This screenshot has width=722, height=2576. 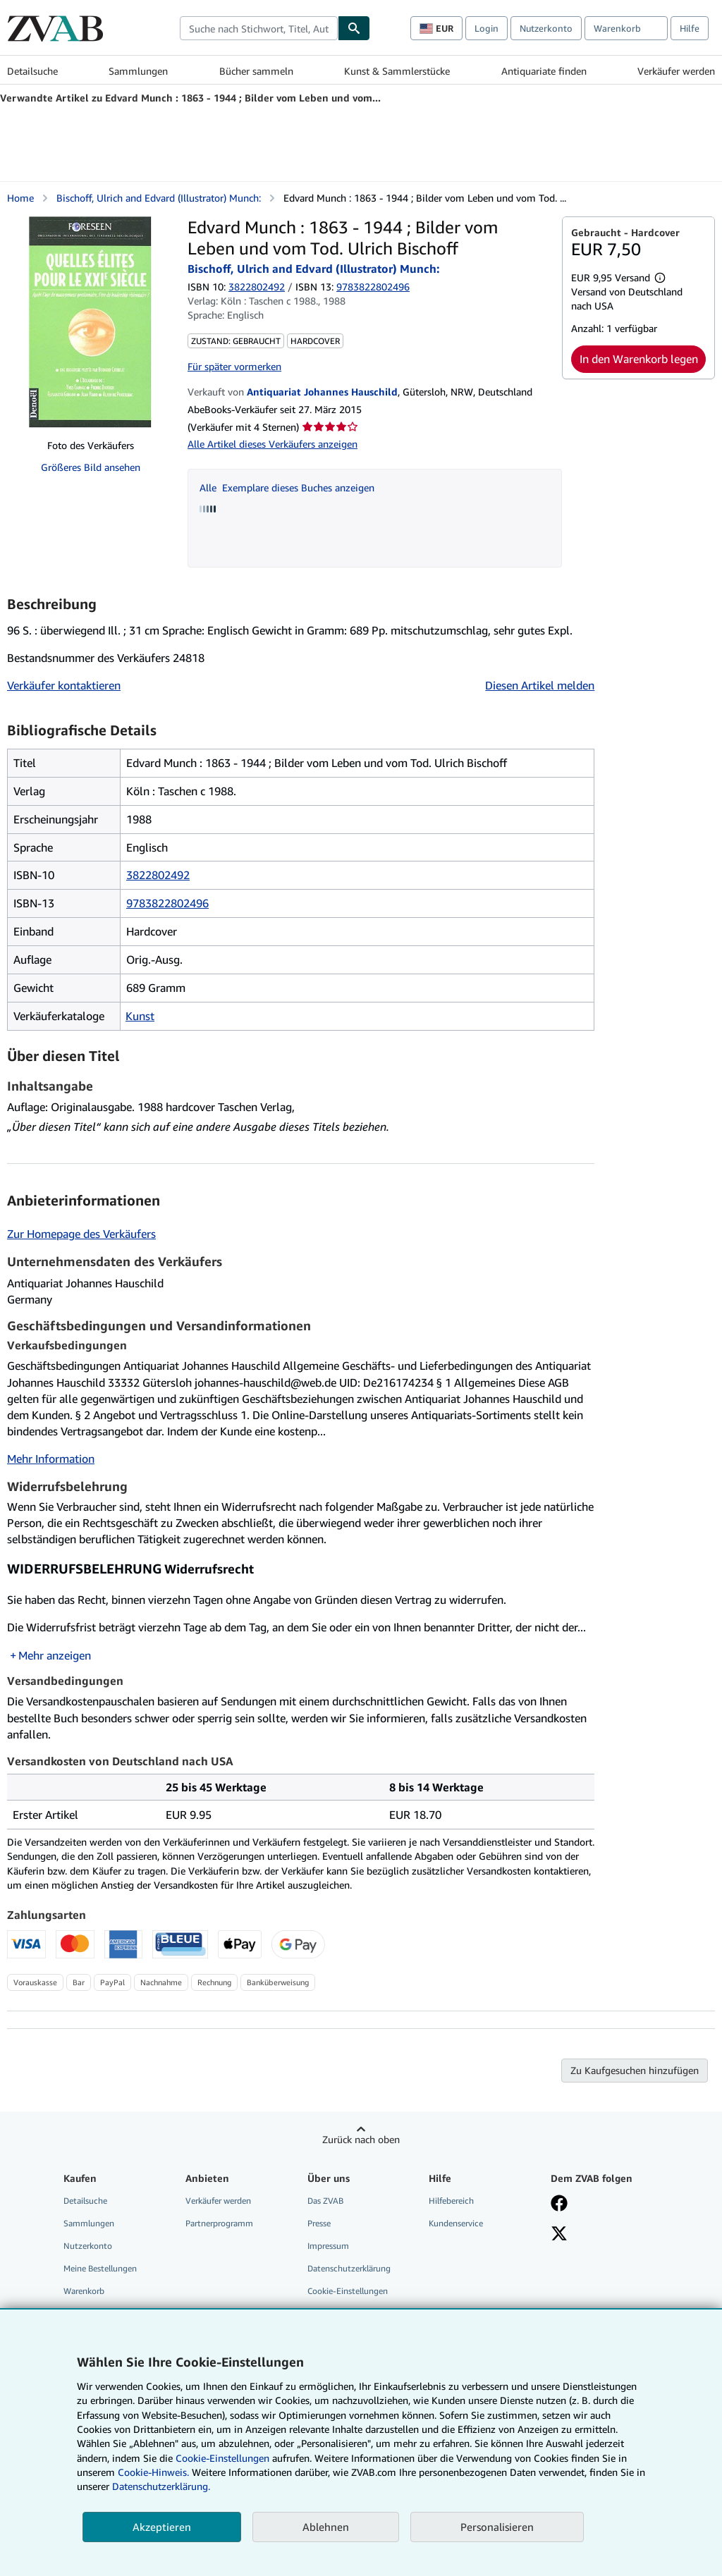 What do you see at coordinates (287, 487) in the screenshot?
I see `Alle Exemplare dieses Buches anzeigen` at bounding box center [287, 487].